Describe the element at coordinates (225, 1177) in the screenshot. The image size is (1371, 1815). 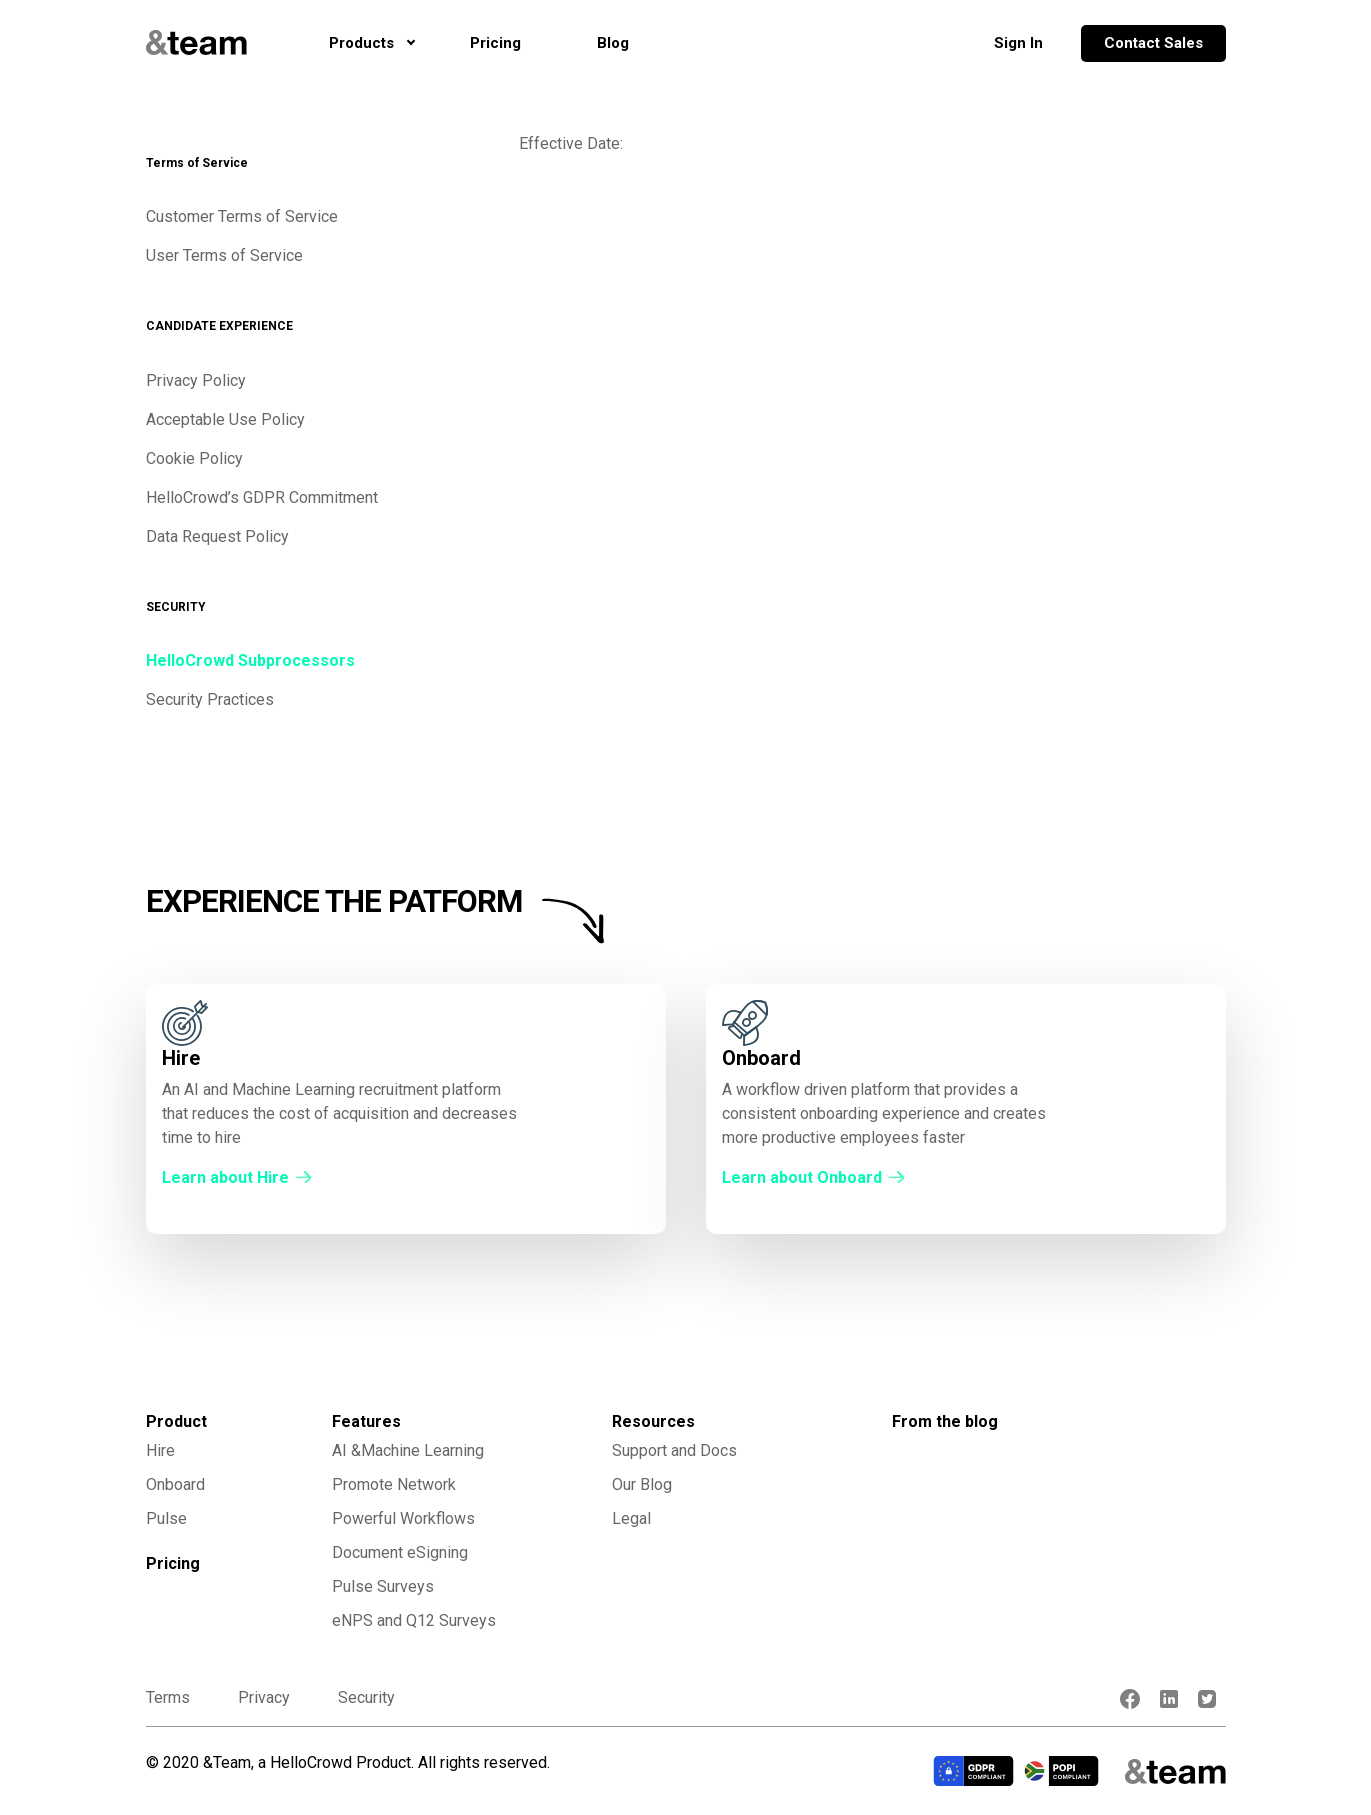
I see `Learn about Hire` at that location.